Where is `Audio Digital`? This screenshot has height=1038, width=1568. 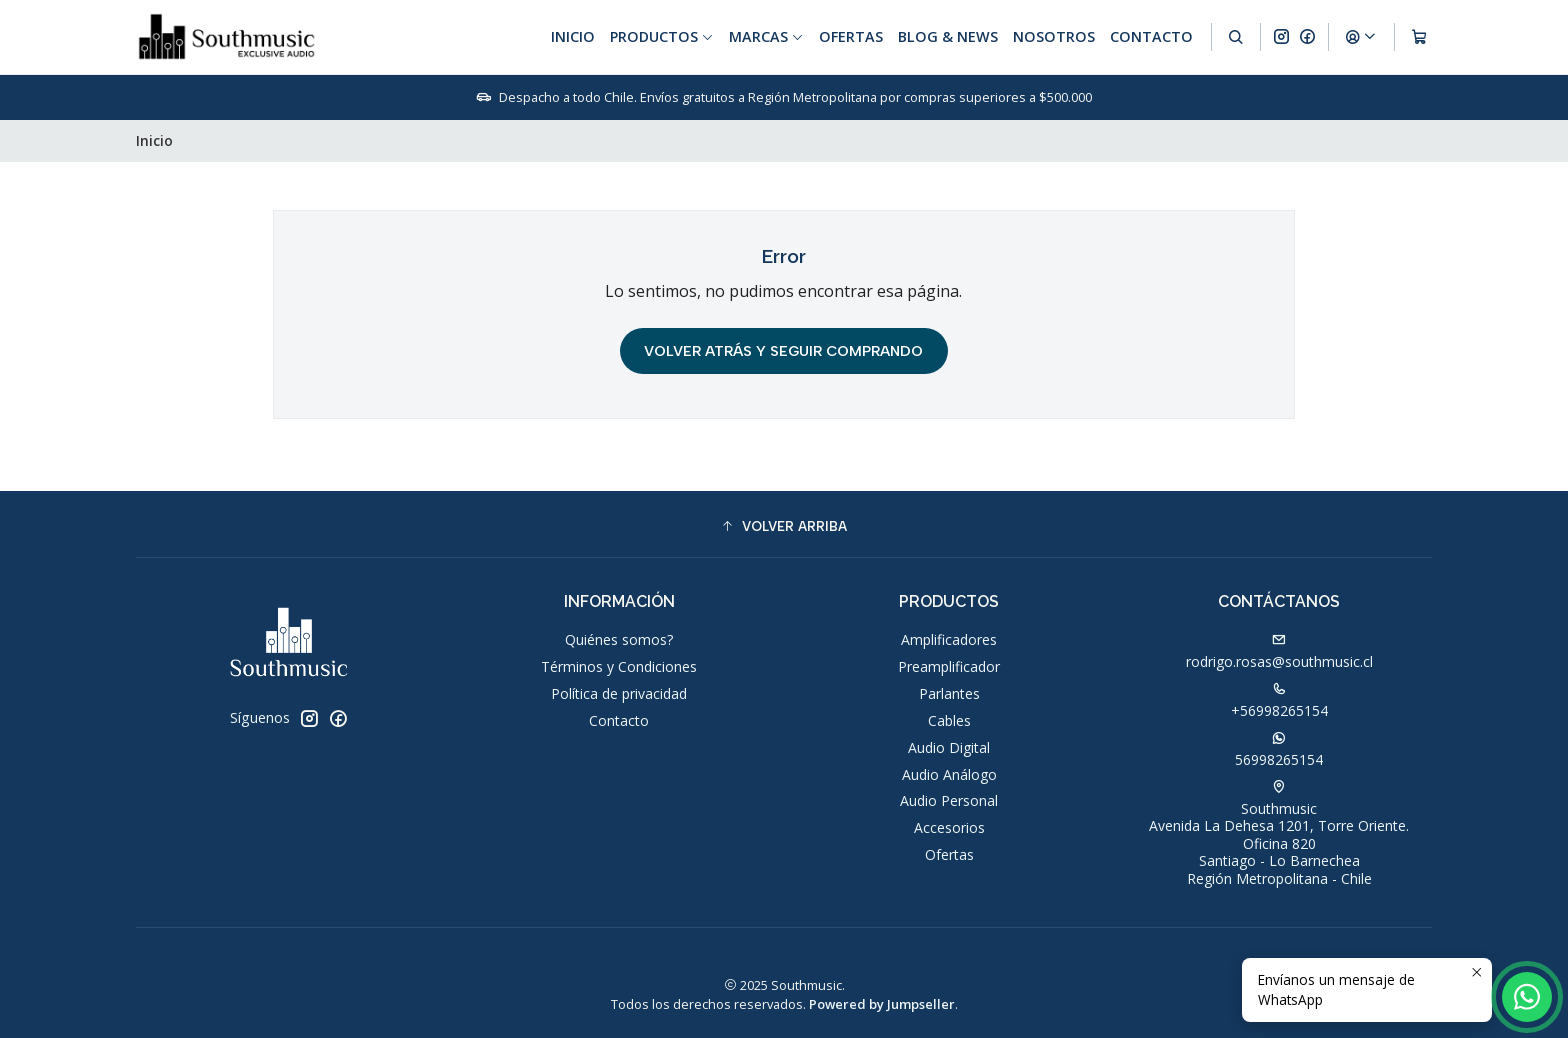 Audio Digital is located at coordinates (949, 747).